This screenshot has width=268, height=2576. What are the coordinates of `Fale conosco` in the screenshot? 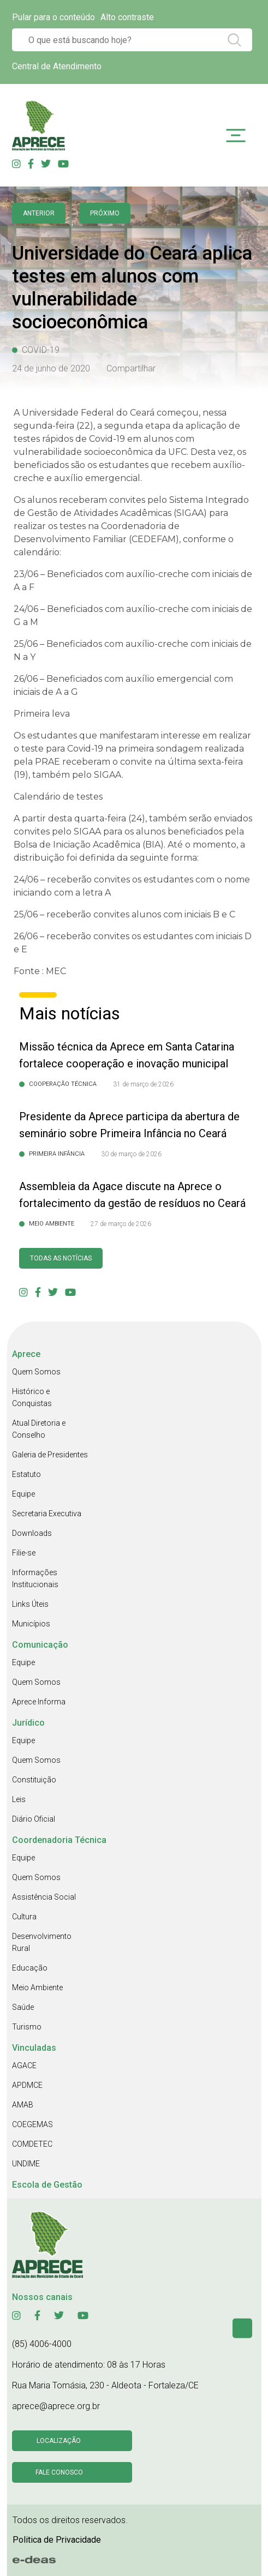 It's located at (59, 2472).